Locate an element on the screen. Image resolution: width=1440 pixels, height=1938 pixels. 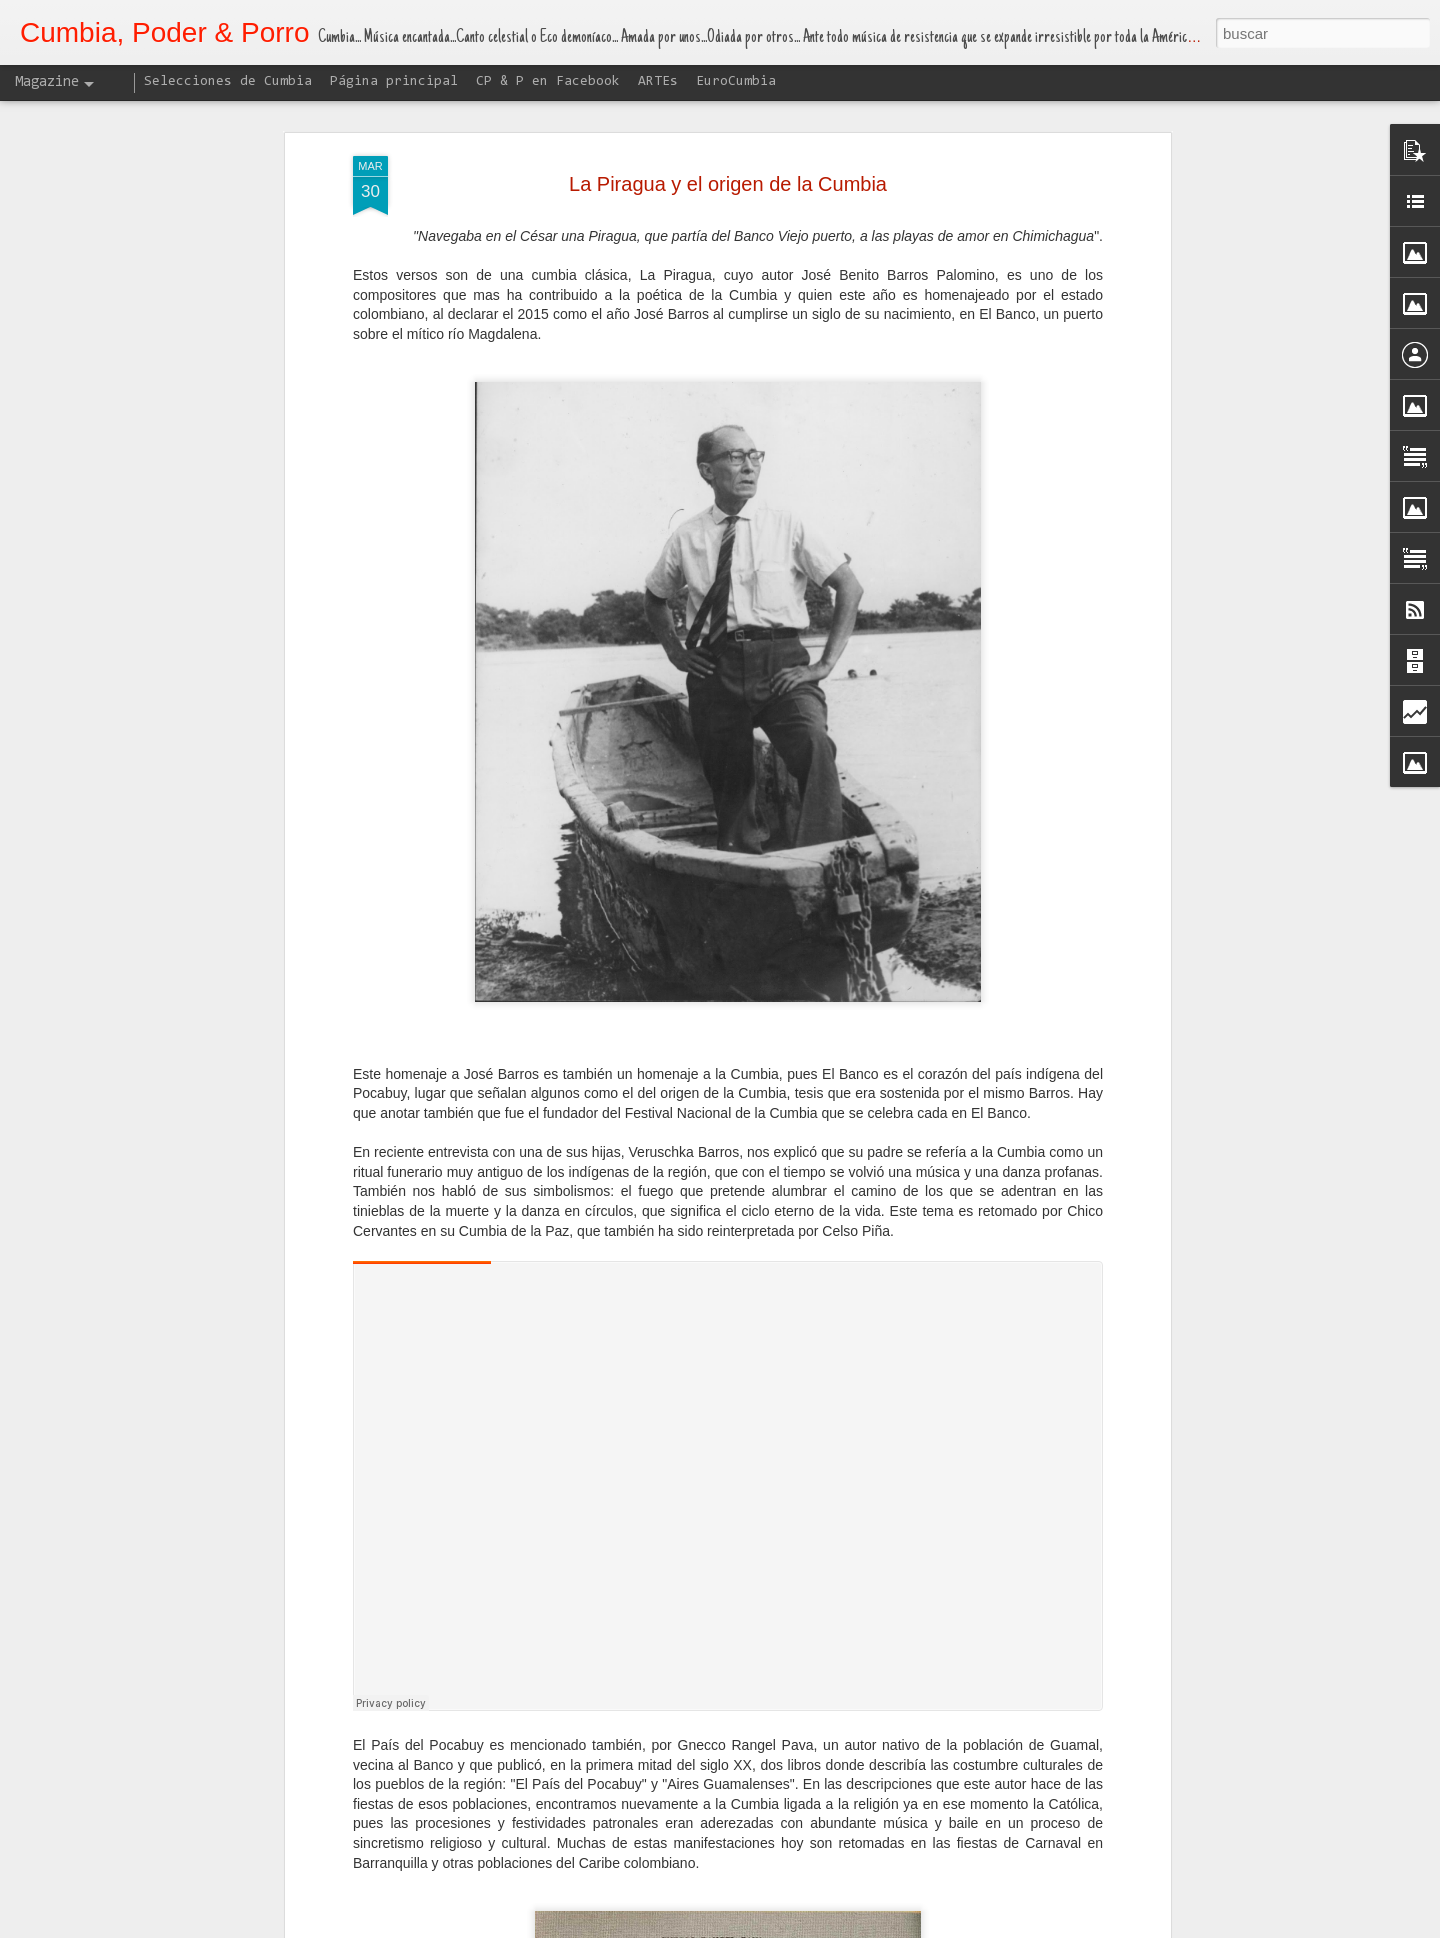
Página principal is located at coordinates (394, 82).